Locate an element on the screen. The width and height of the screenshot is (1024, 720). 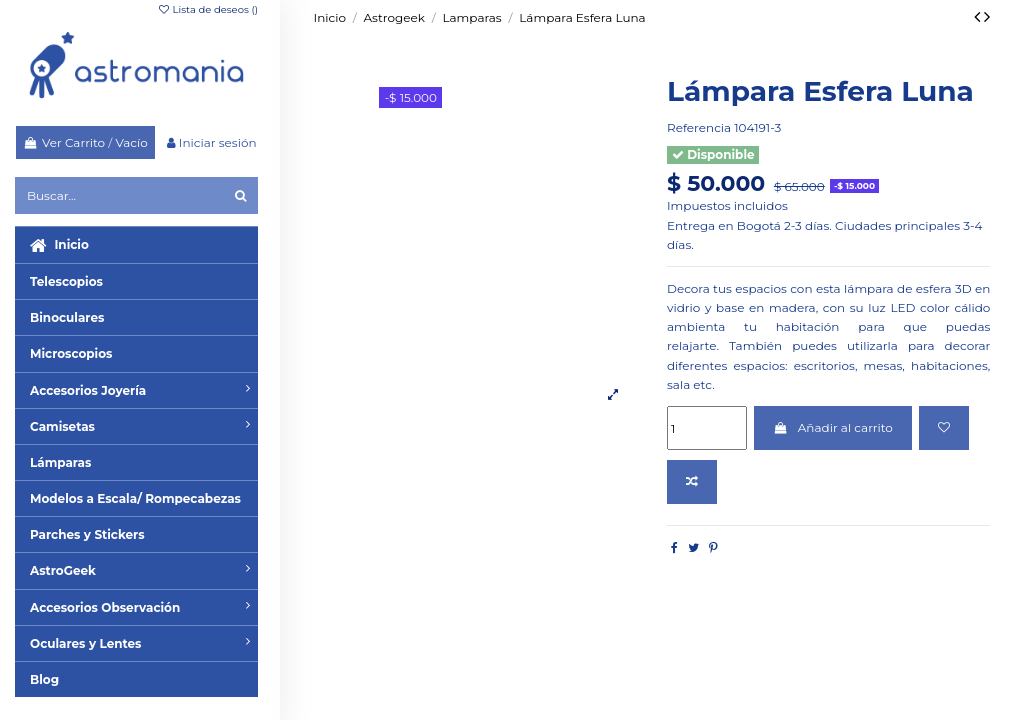
Añadir al carrito is located at coordinates (833, 427).